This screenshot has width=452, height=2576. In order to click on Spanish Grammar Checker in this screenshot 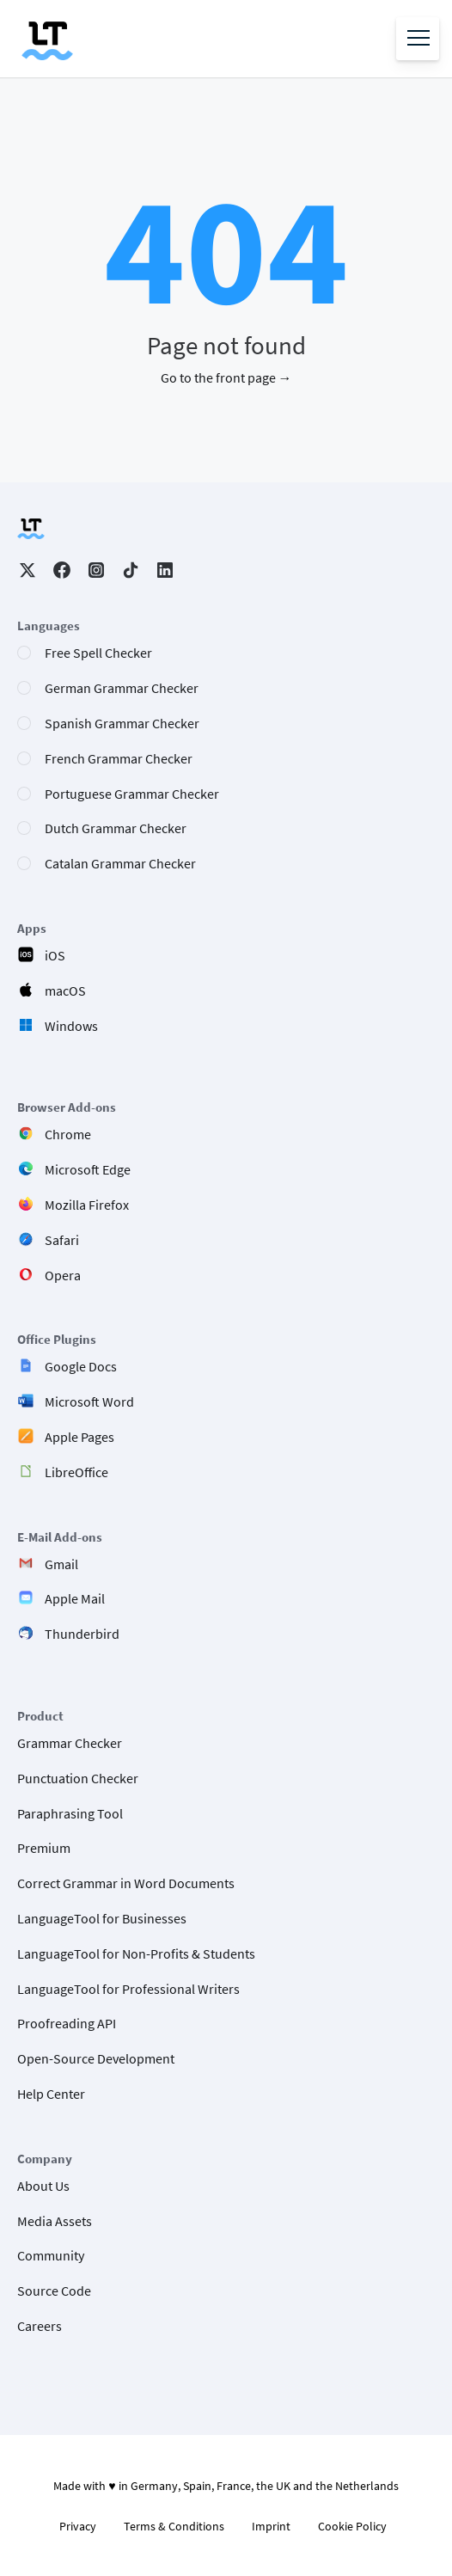, I will do `click(122, 723)`.